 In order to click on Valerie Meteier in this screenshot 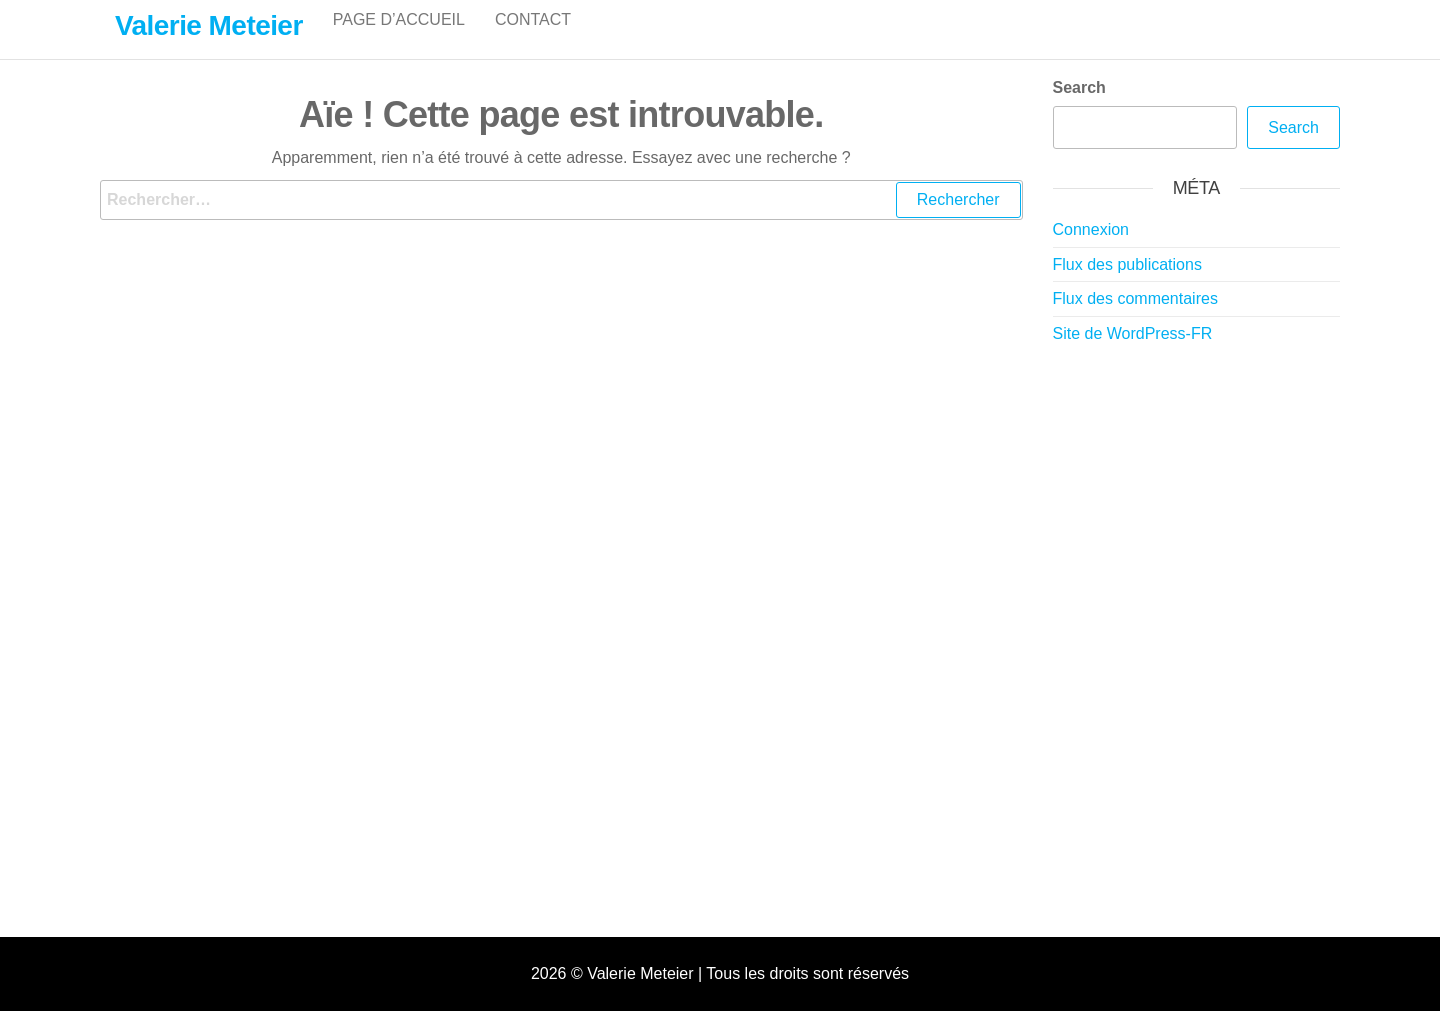, I will do `click(209, 25)`.